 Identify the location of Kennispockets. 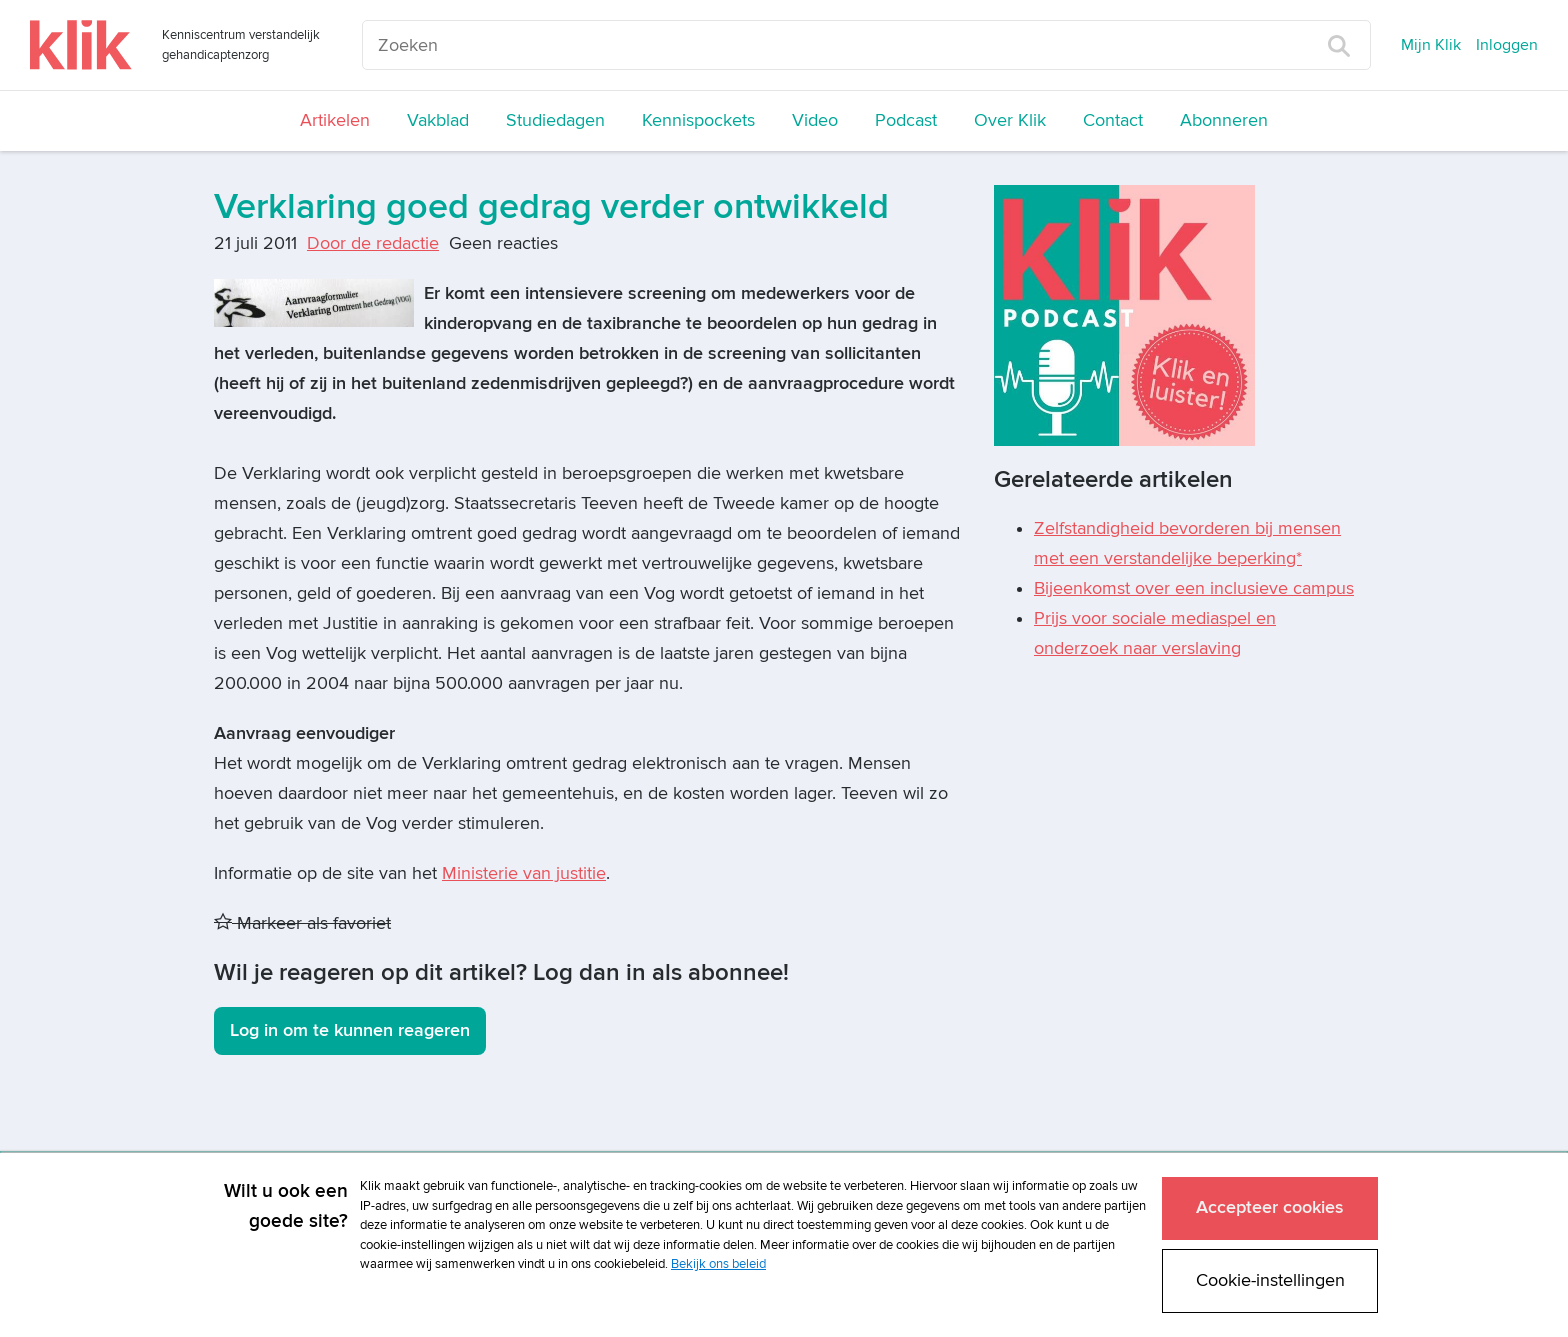
(698, 120).